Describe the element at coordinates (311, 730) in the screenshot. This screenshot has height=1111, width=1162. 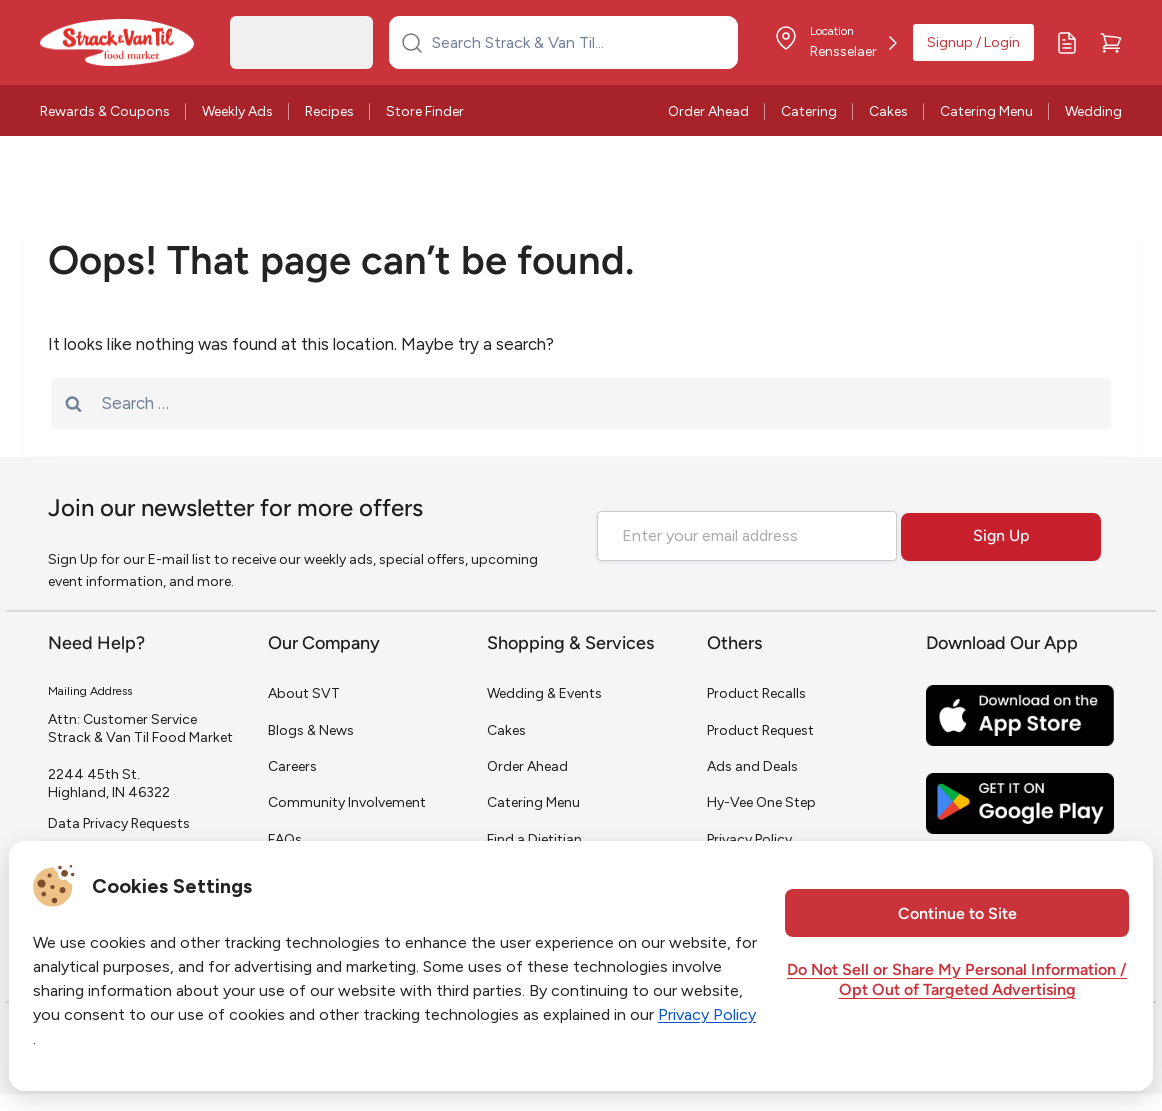
I see `Blogs & News` at that location.